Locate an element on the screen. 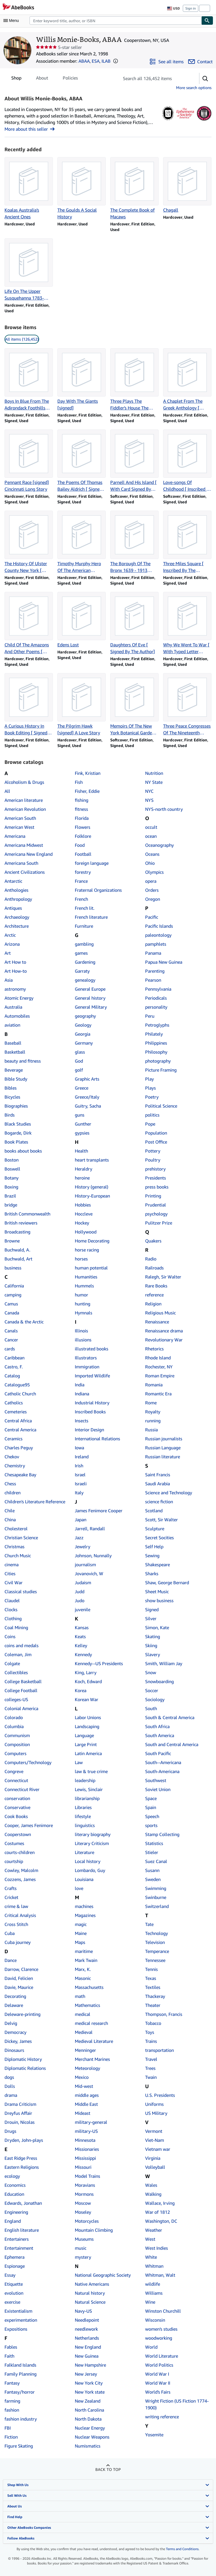  horses is located at coordinates (81, 1259).